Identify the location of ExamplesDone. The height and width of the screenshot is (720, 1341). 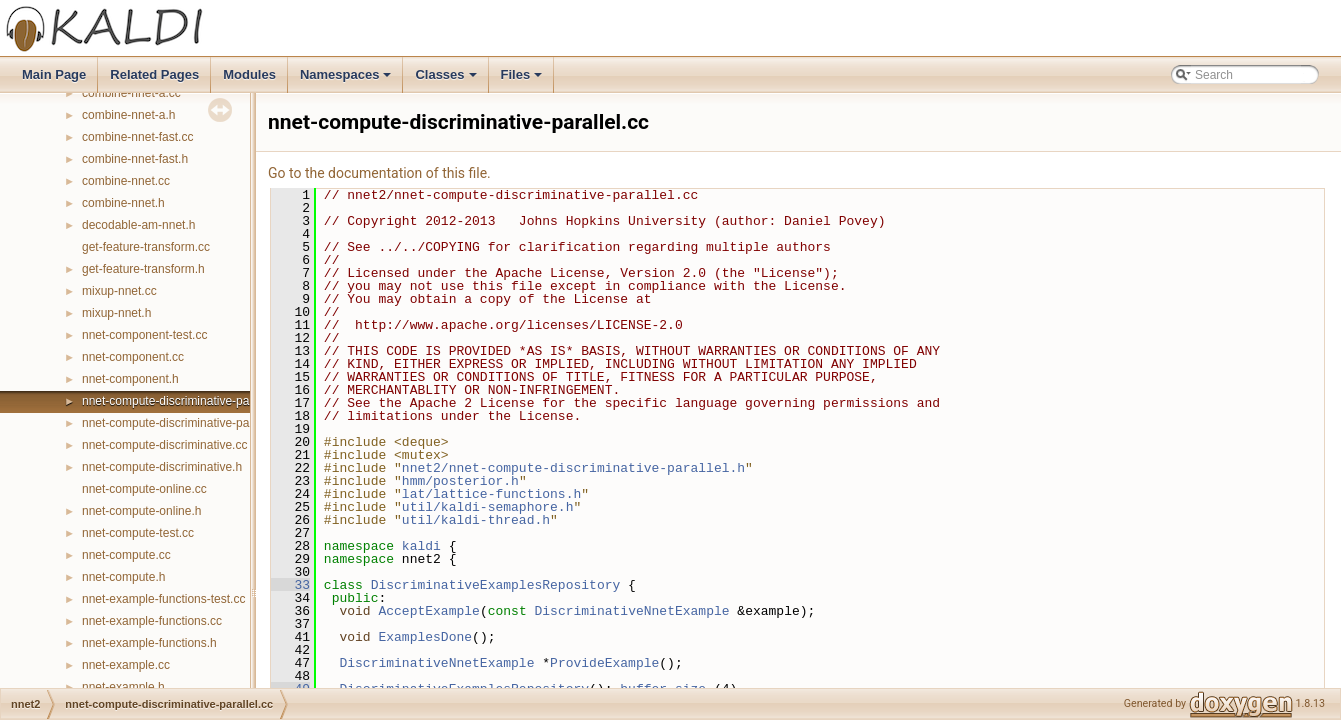
(425, 637).